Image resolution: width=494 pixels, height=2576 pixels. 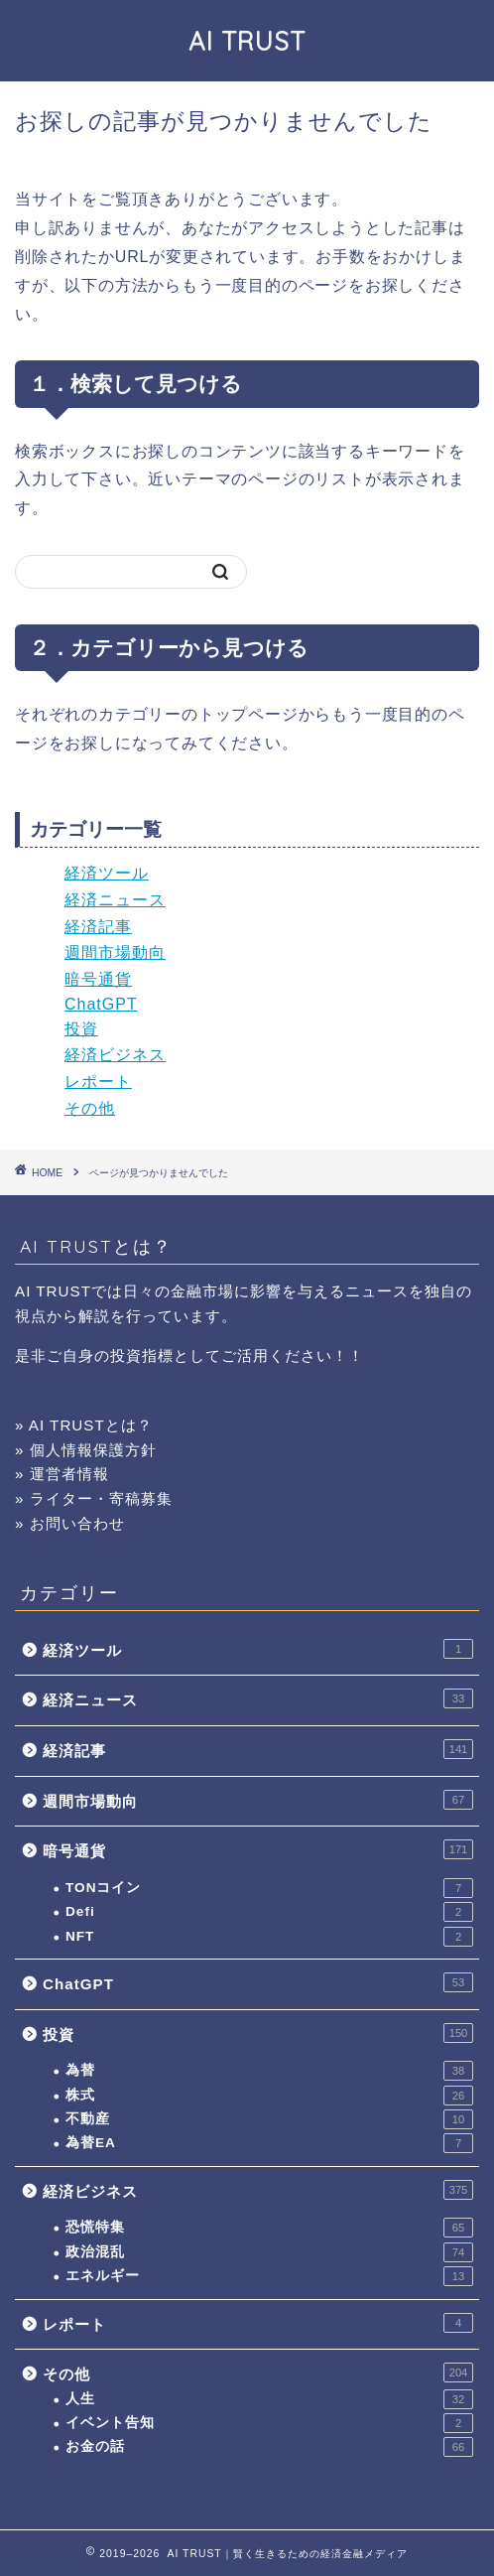 What do you see at coordinates (269, 1912) in the screenshot?
I see `Defi` at bounding box center [269, 1912].